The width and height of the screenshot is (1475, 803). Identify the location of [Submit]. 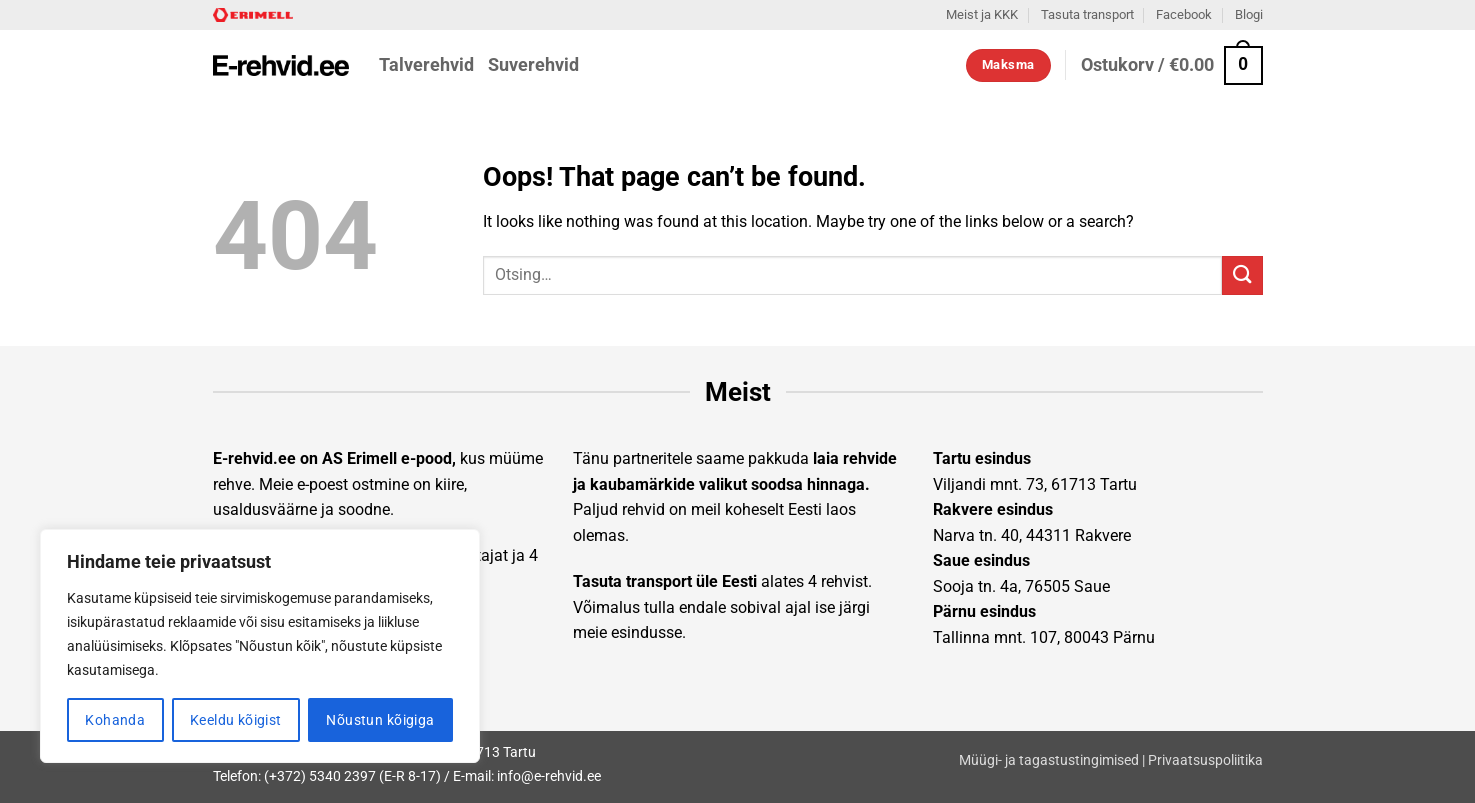
(1242, 275).